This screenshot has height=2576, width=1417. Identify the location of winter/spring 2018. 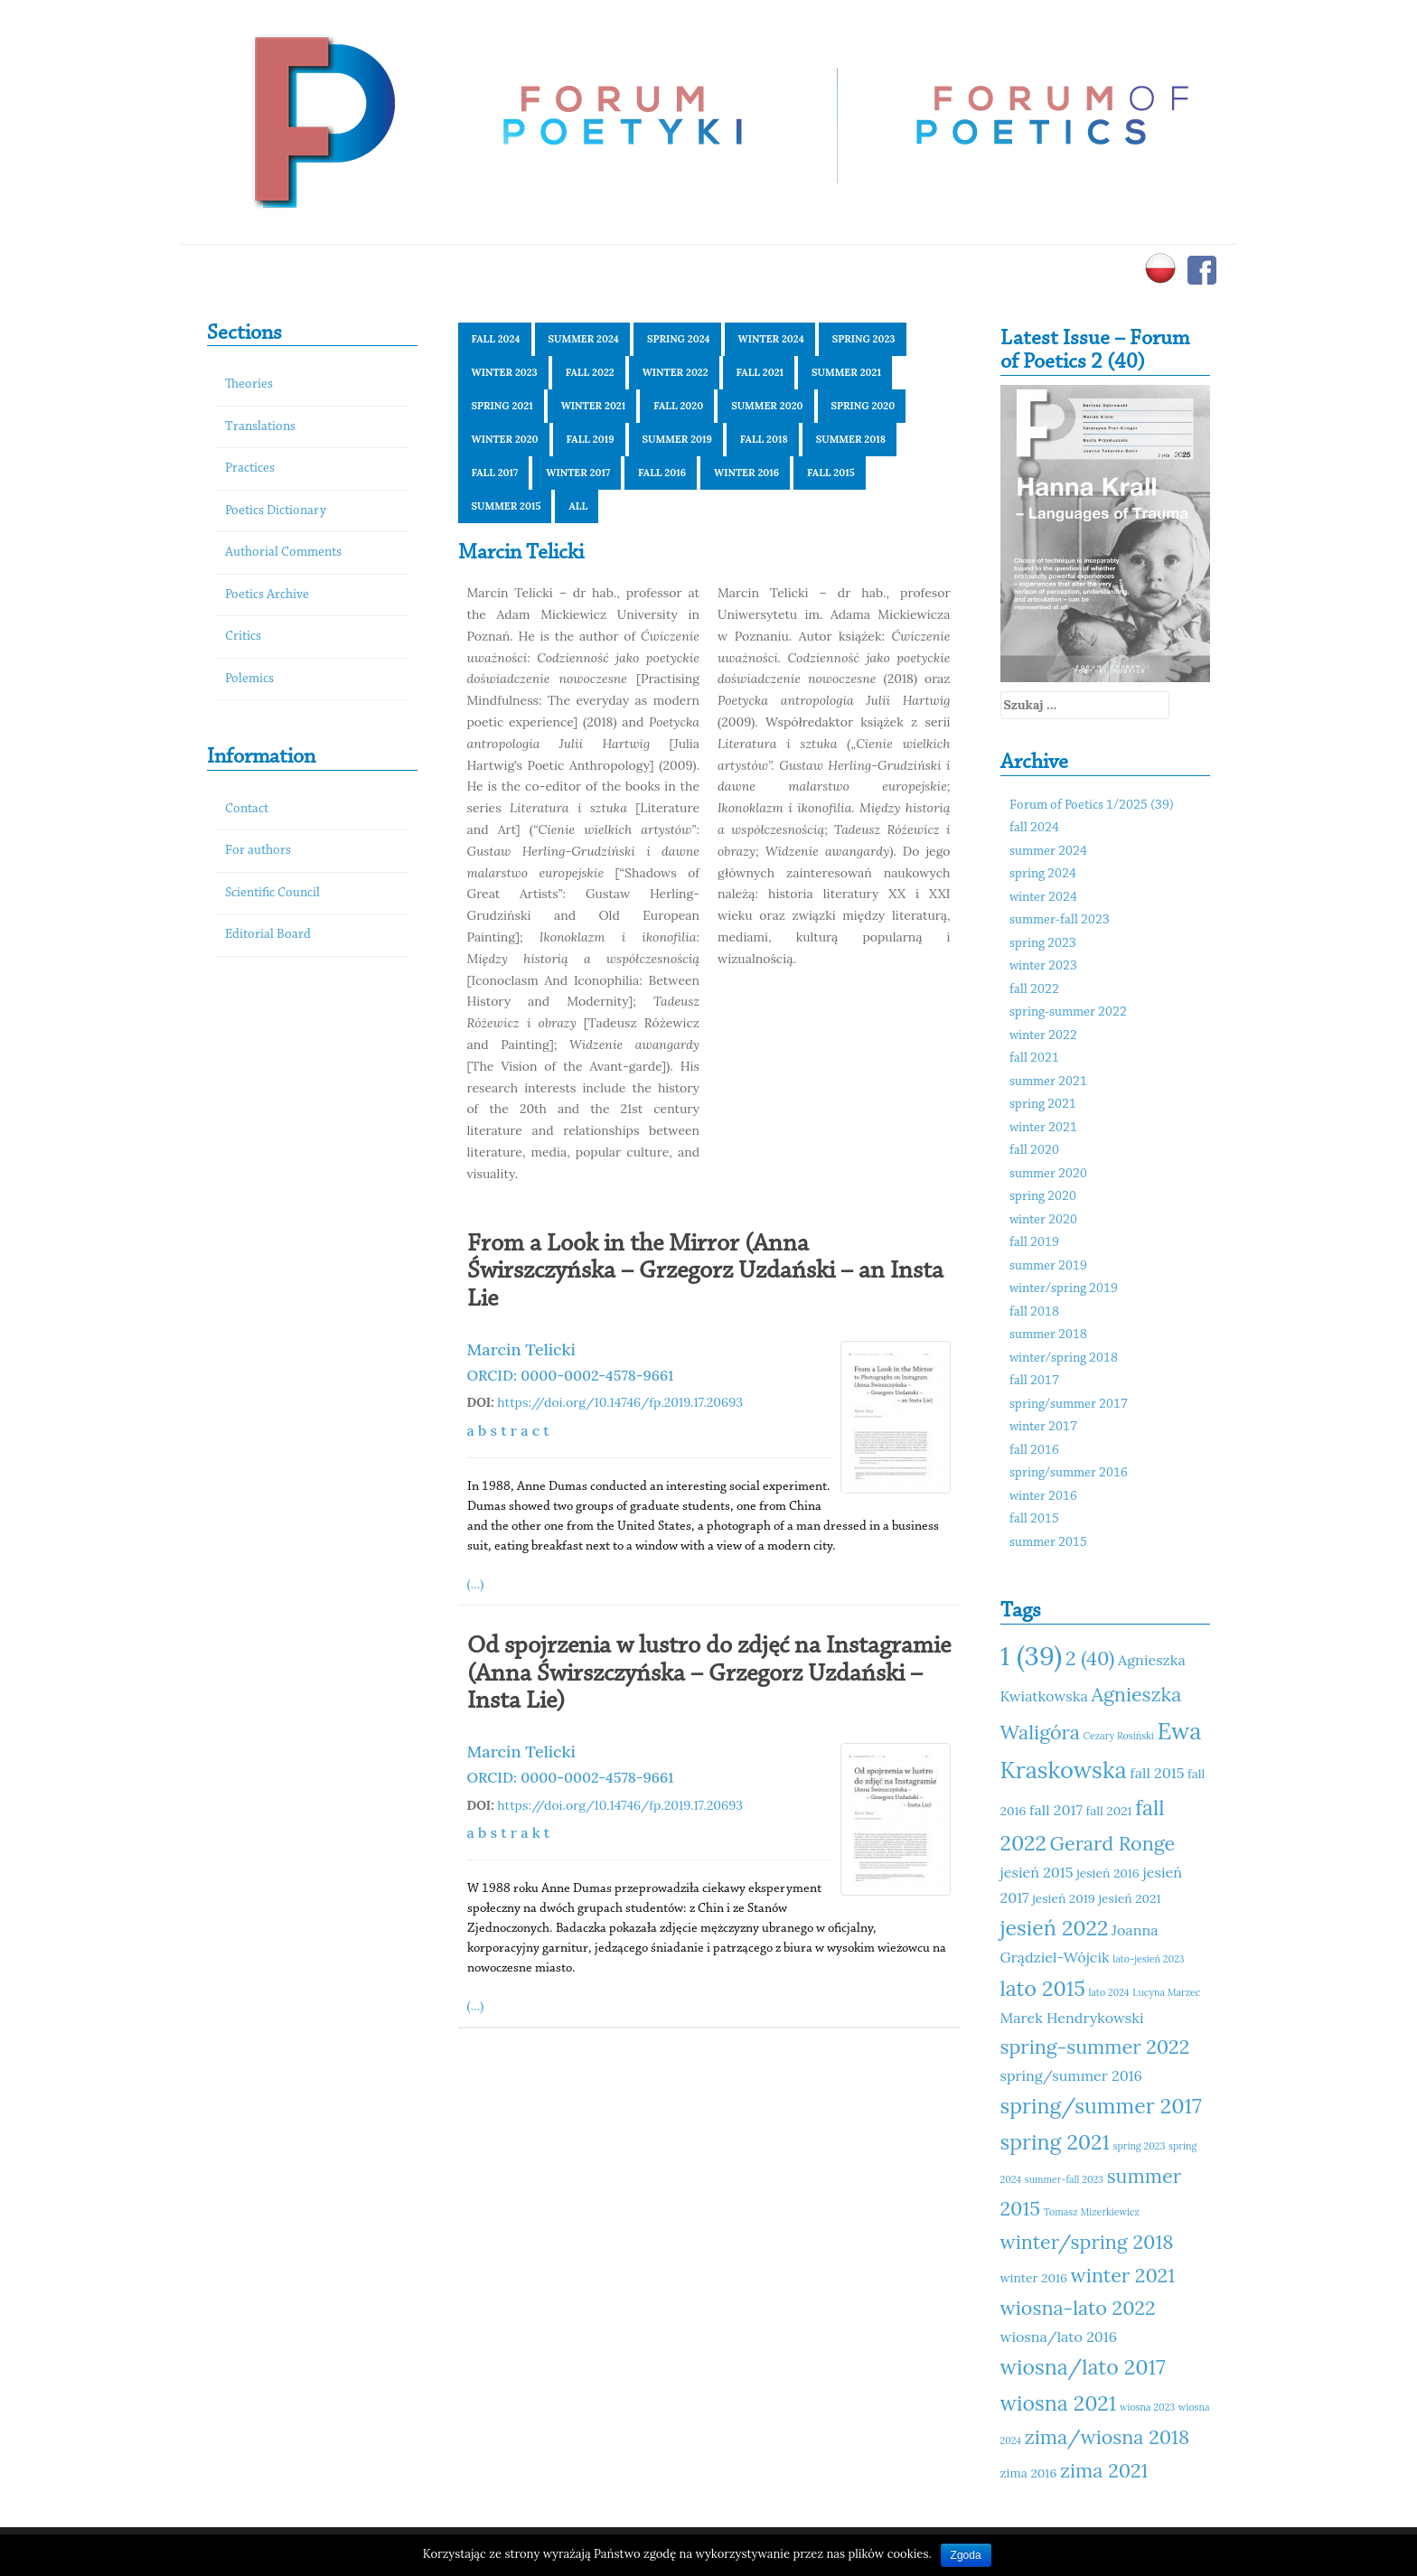
(1063, 1358).